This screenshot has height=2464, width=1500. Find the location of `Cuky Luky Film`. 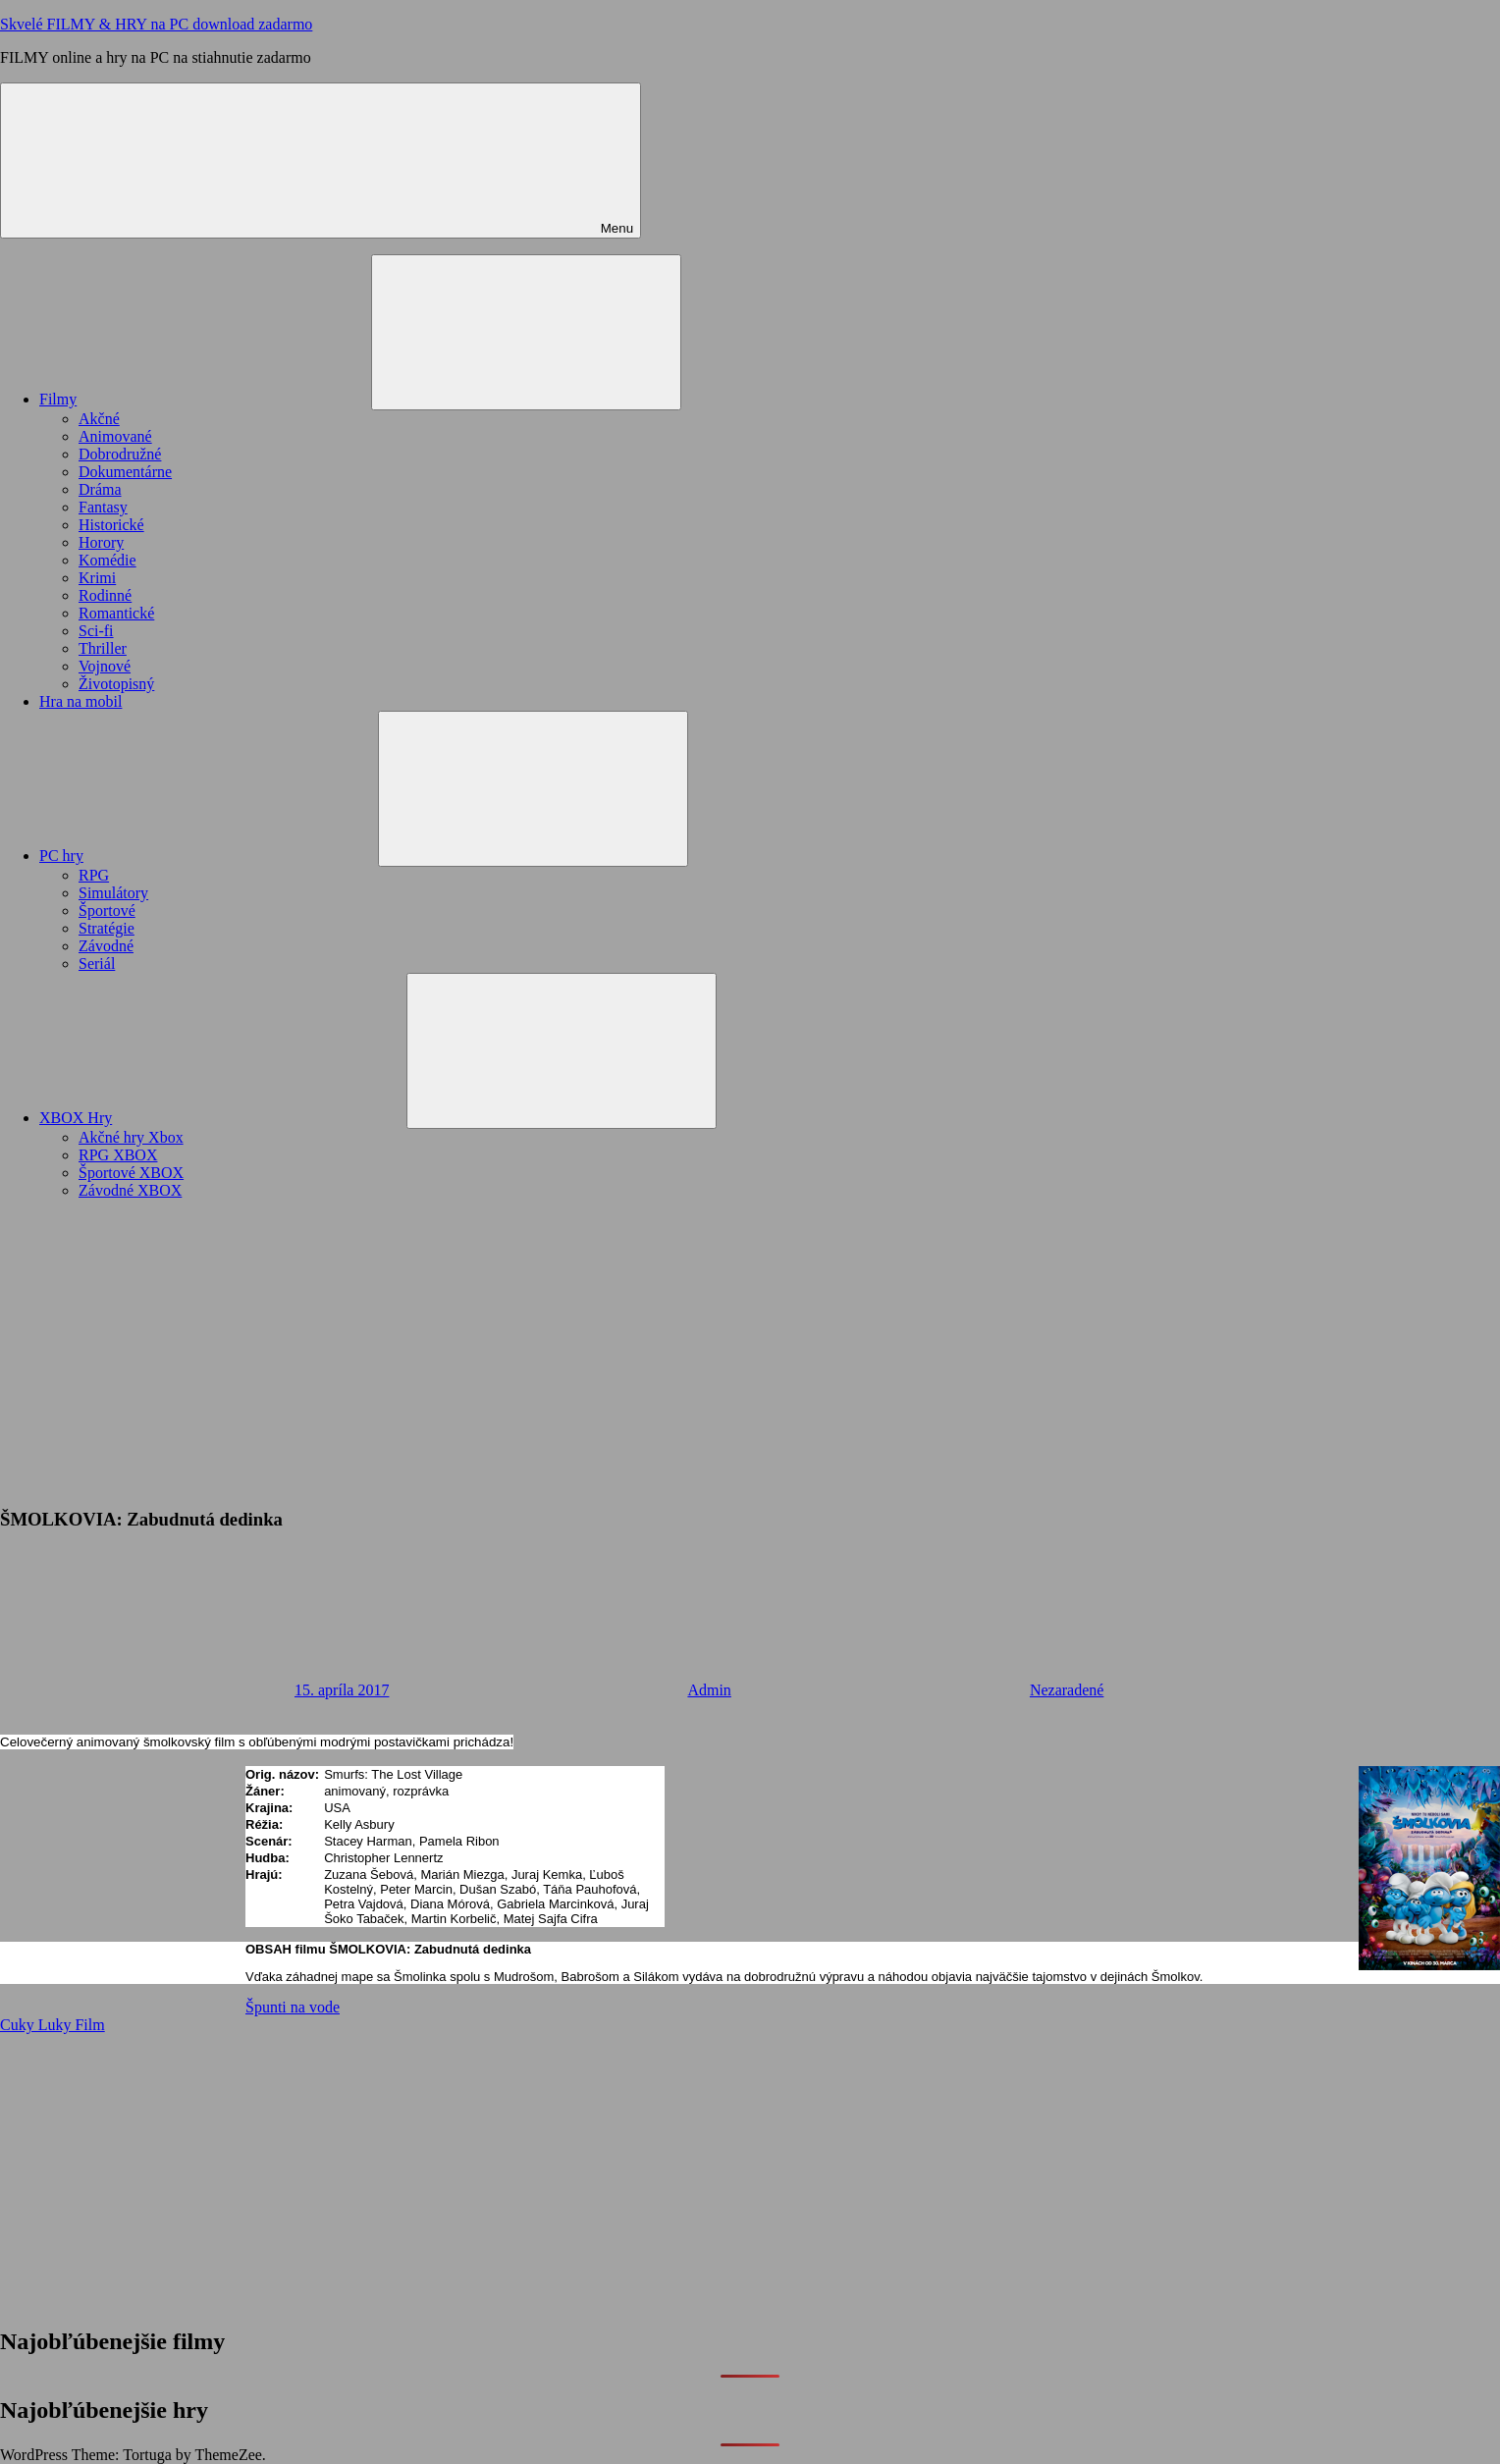

Cuky Luky Film is located at coordinates (52, 2024).